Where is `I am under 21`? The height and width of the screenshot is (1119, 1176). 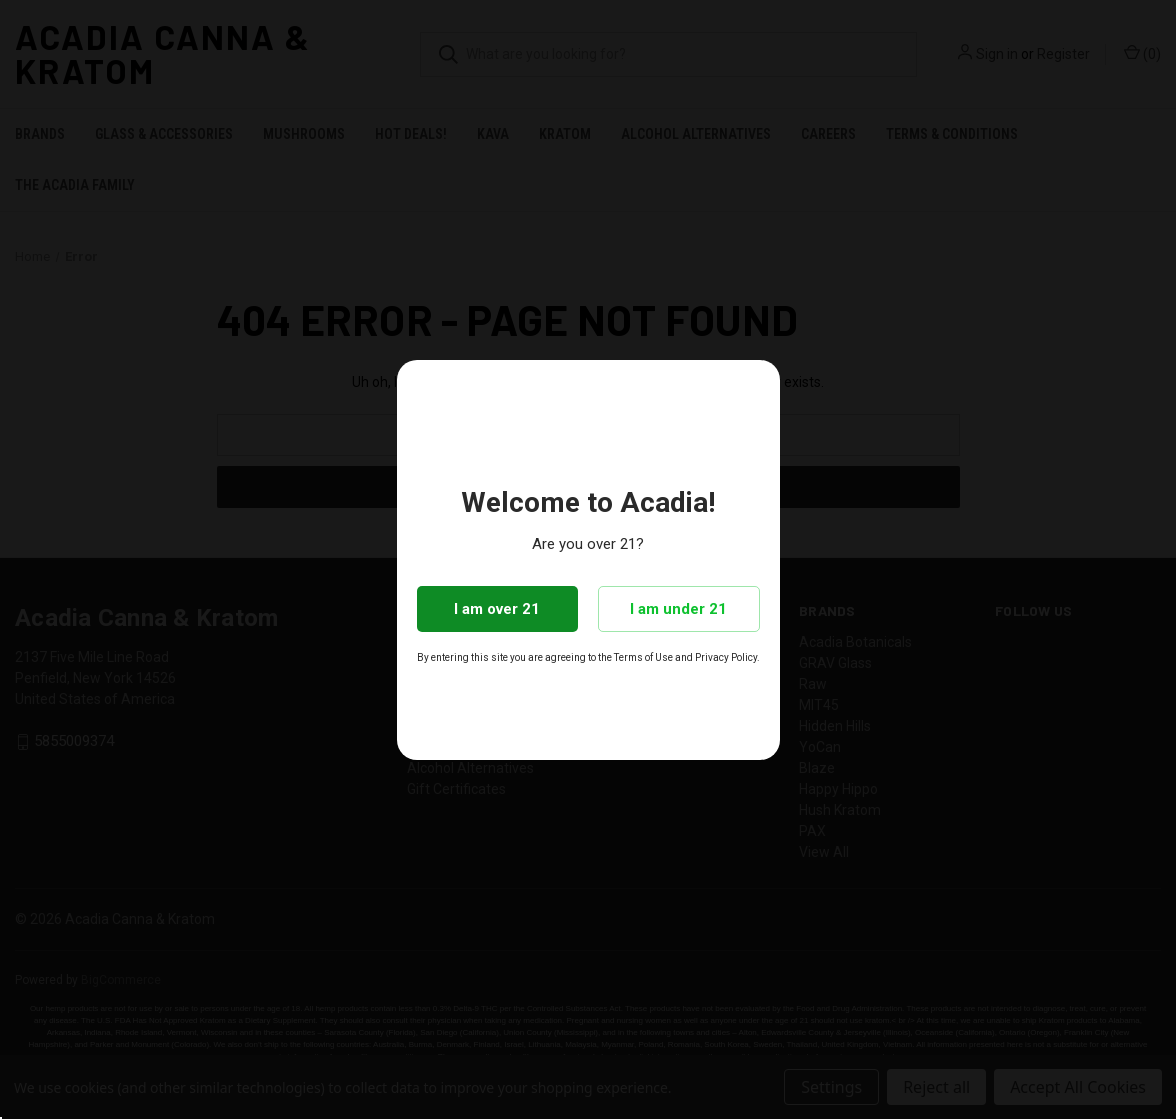
I am under 21 is located at coordinates (678, 609).